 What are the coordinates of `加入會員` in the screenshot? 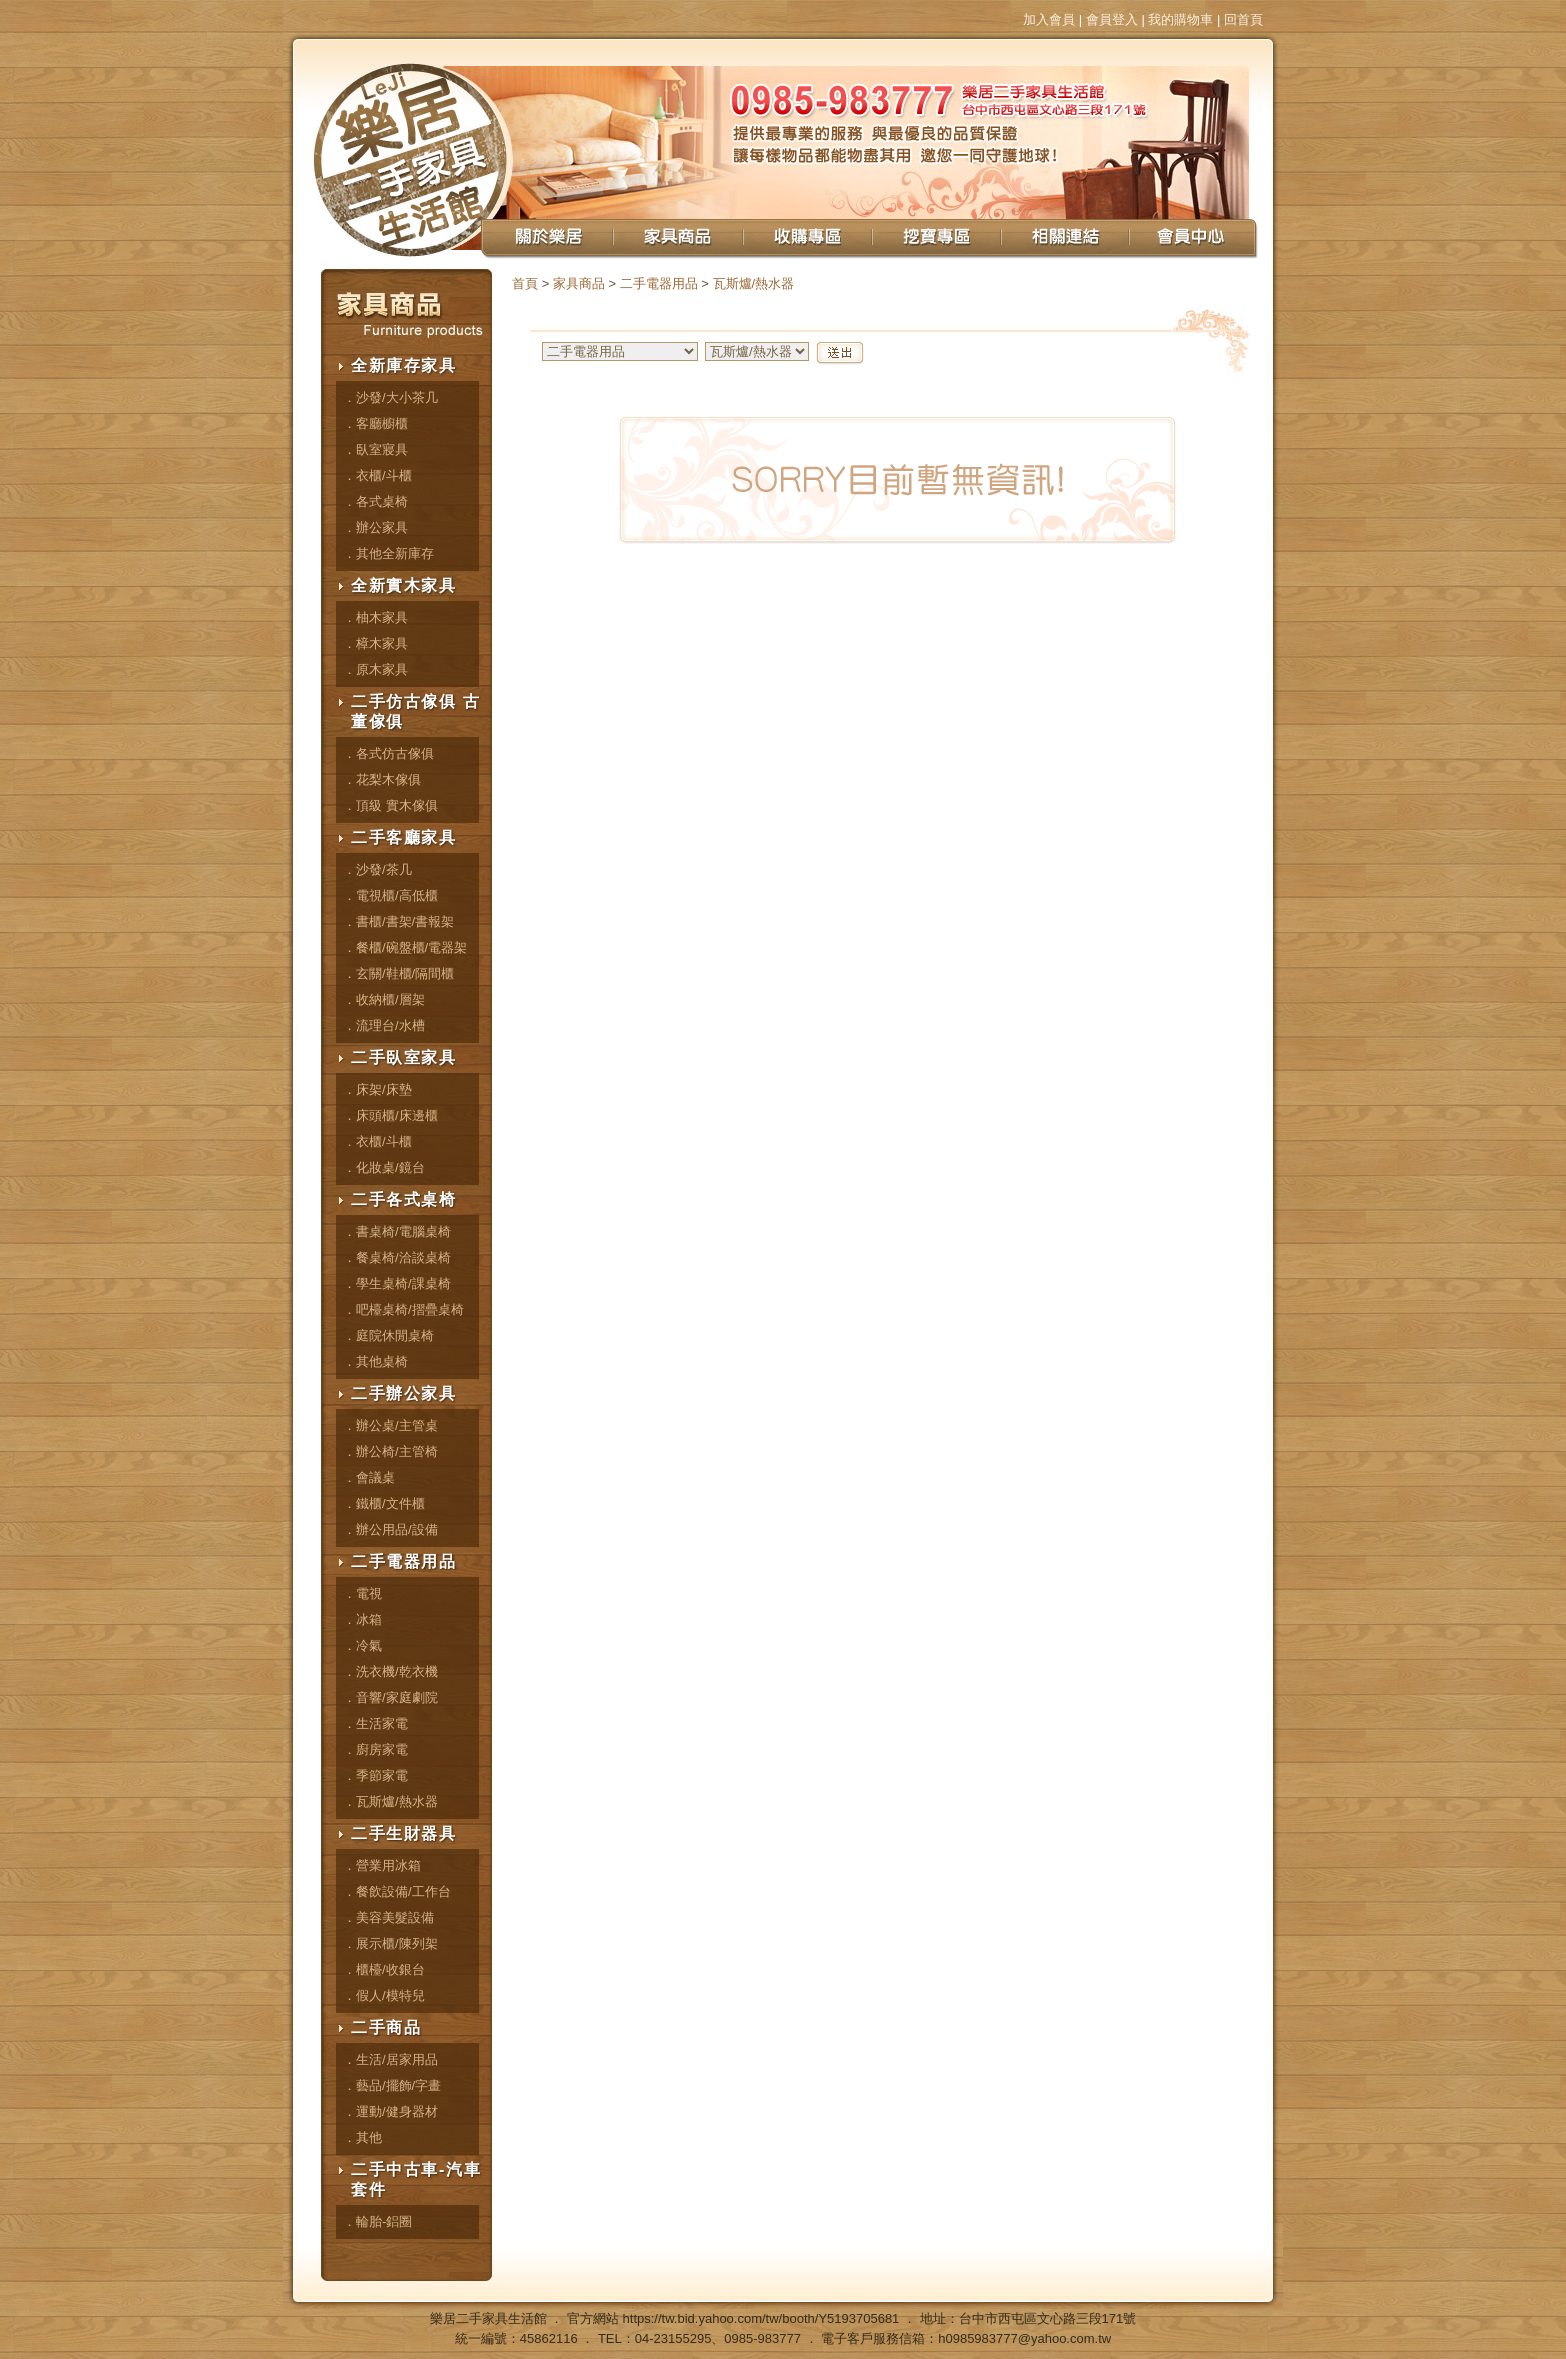 It's located at (1049, 19).